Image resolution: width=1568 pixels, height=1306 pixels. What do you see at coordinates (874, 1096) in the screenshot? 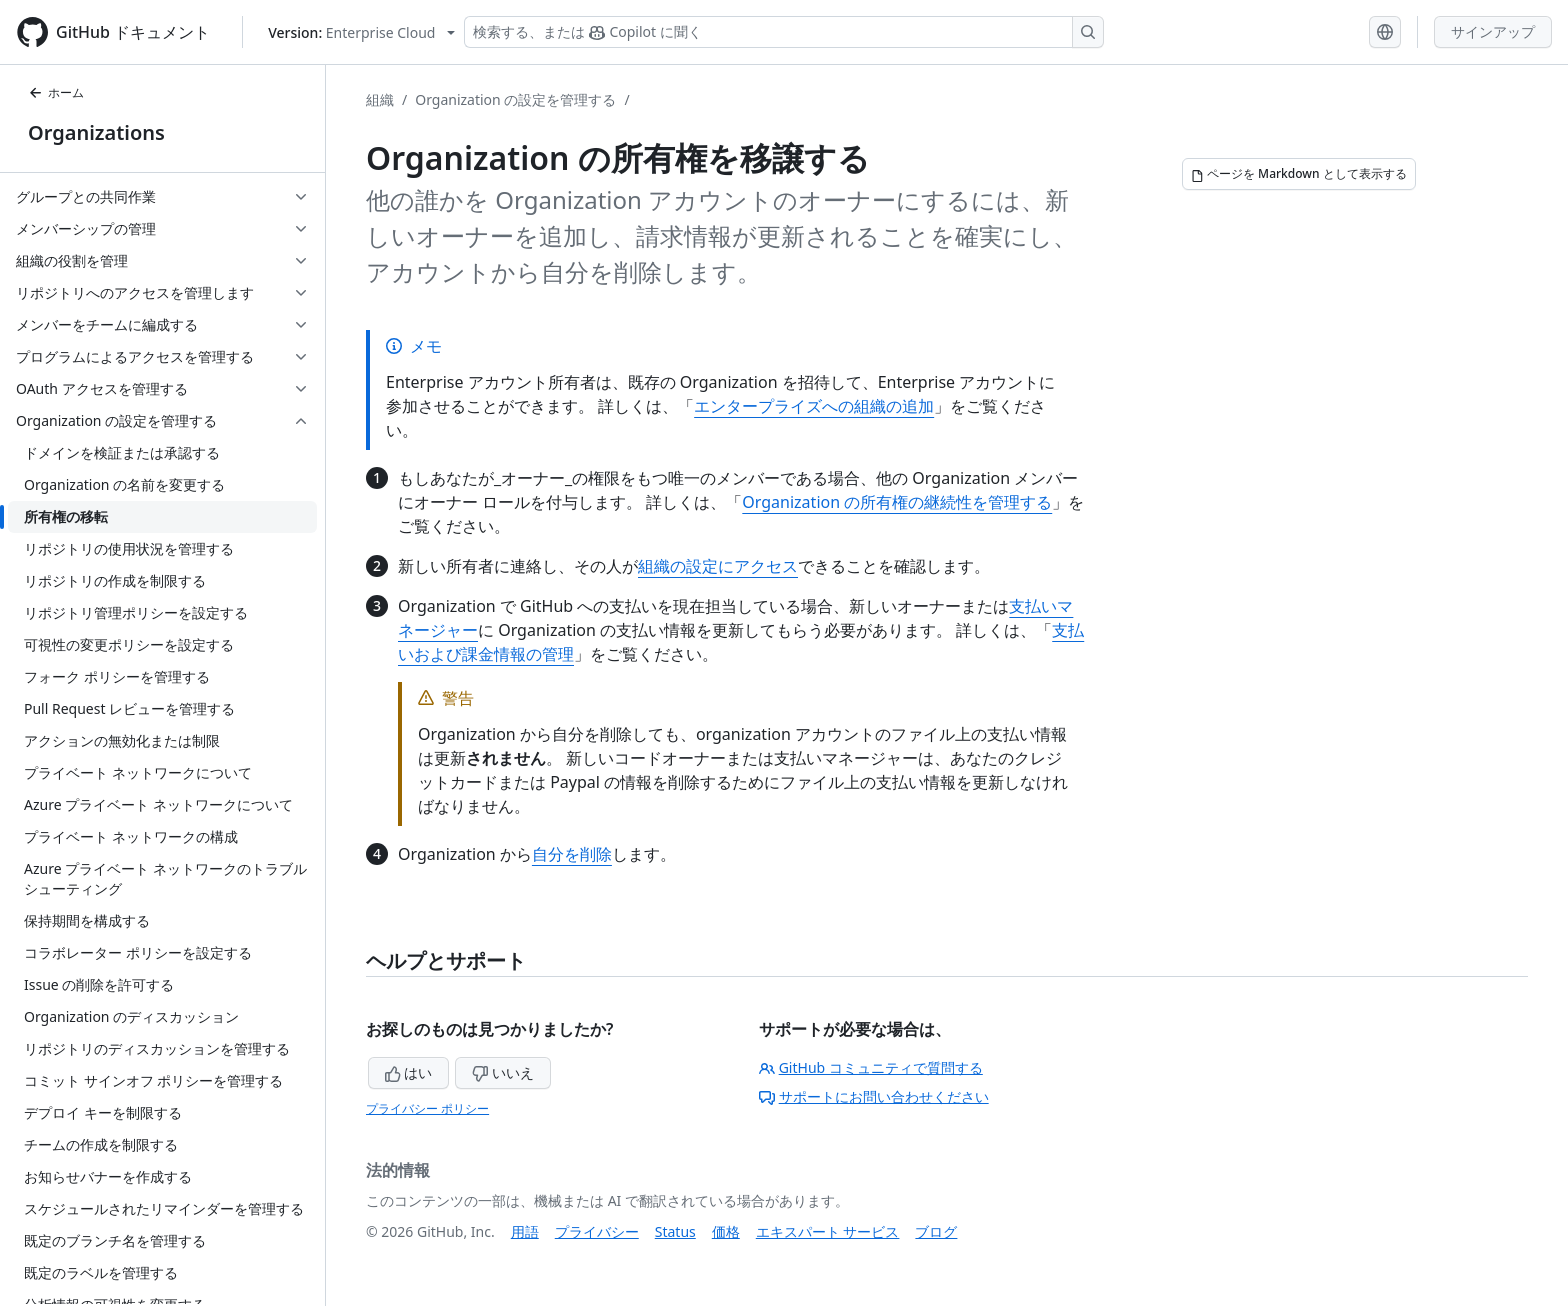
I see `サポートにお問い合わせください` at bounding box center [874, 1096].